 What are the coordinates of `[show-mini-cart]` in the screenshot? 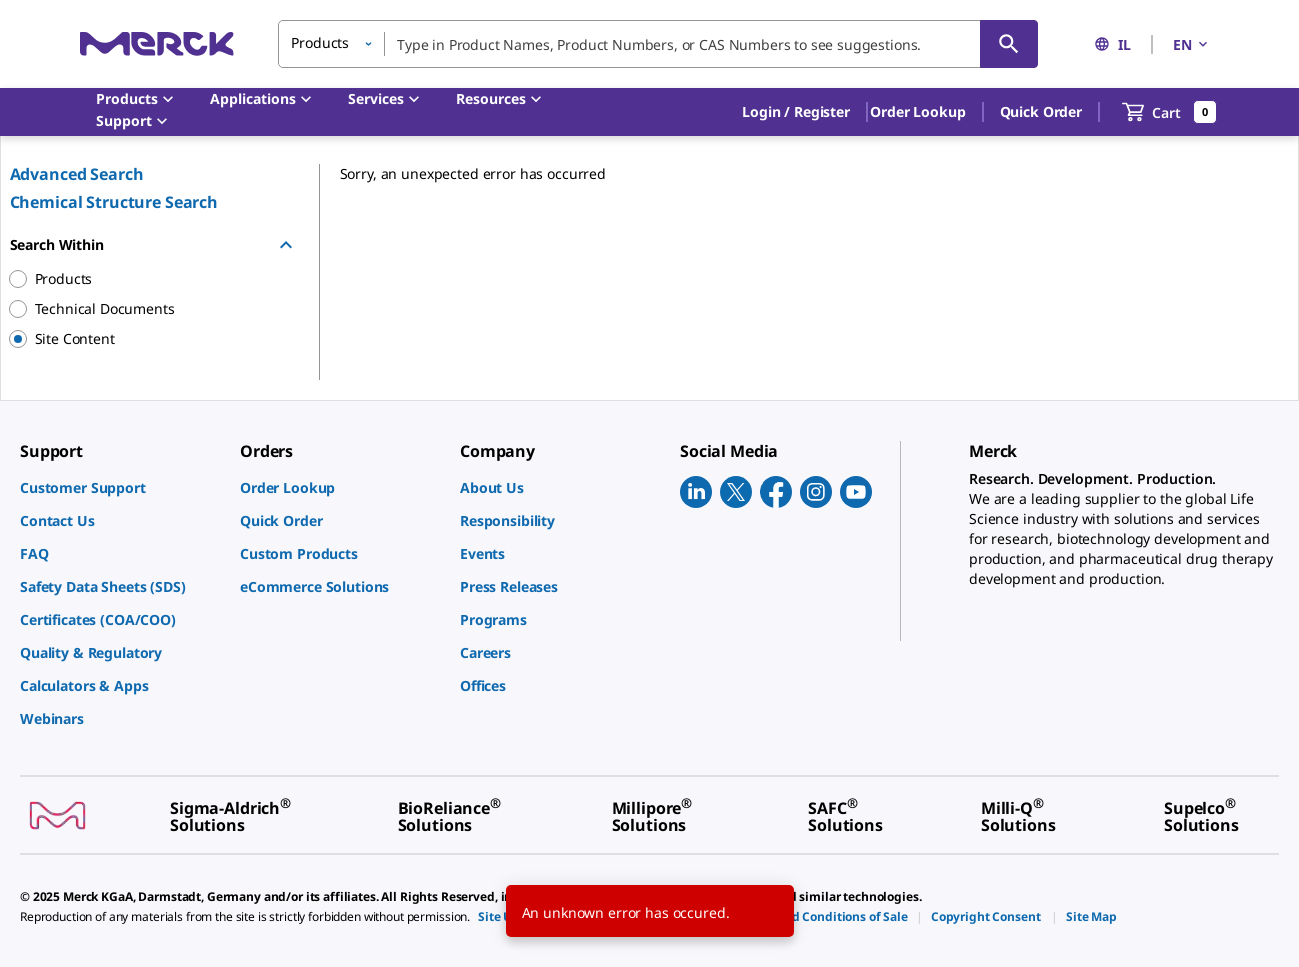 It's located at (1169, 112).